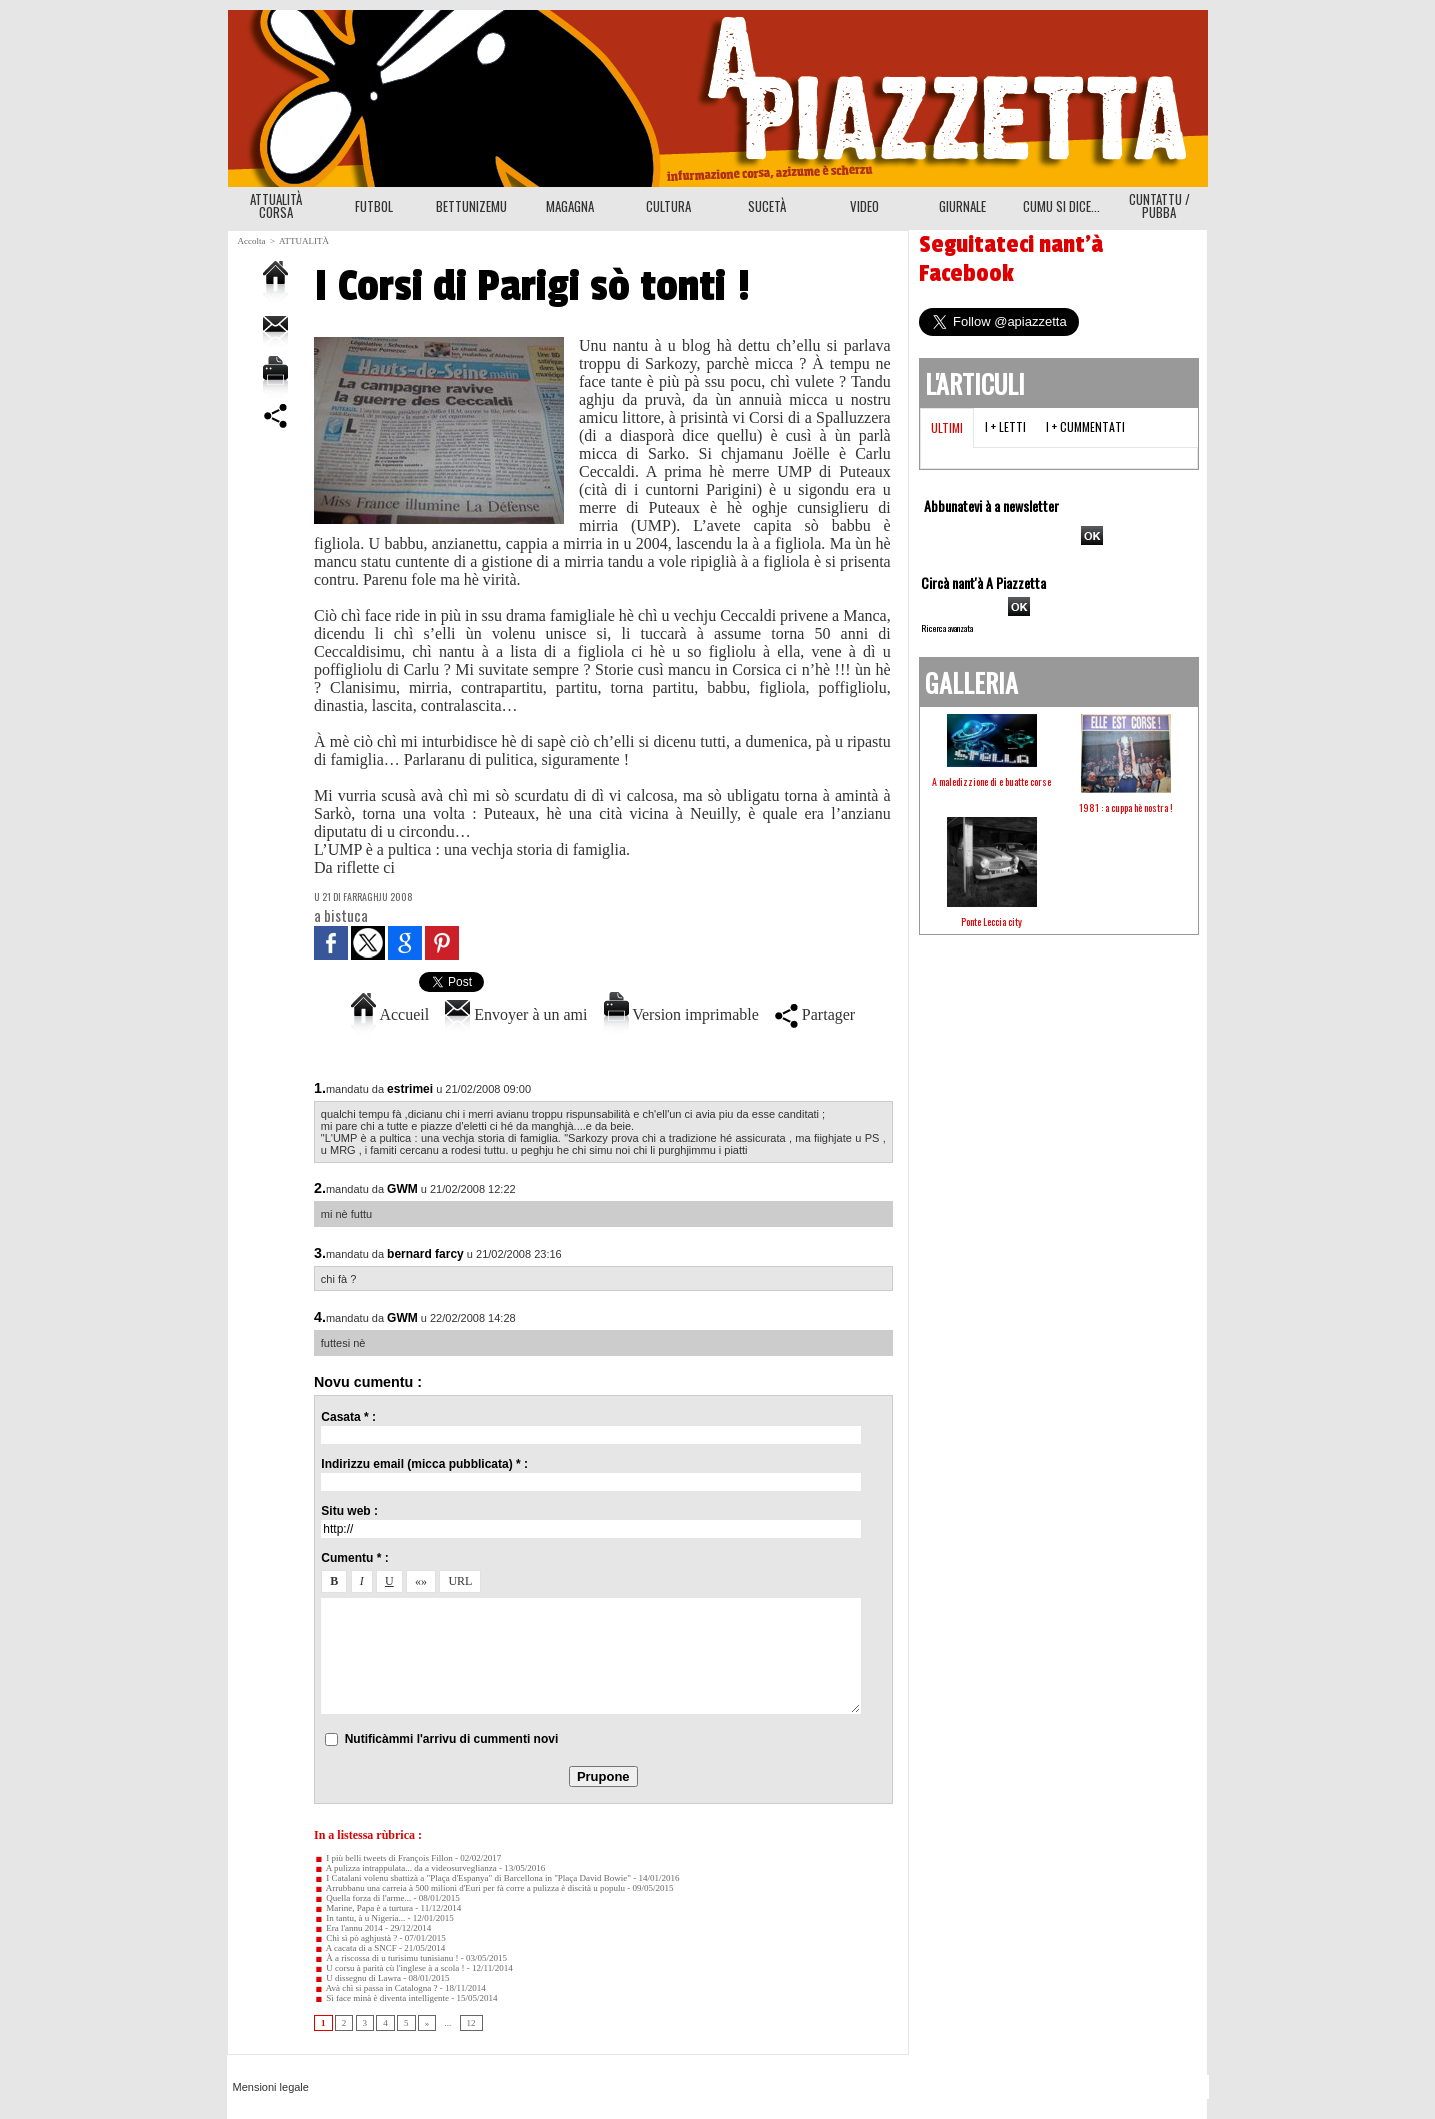 This screenshot has width=1435, height=2119. What do you see at coordinates (348, 1417) in the screenshot?
I see `Casata * :` at bounding box center [348, 1417].